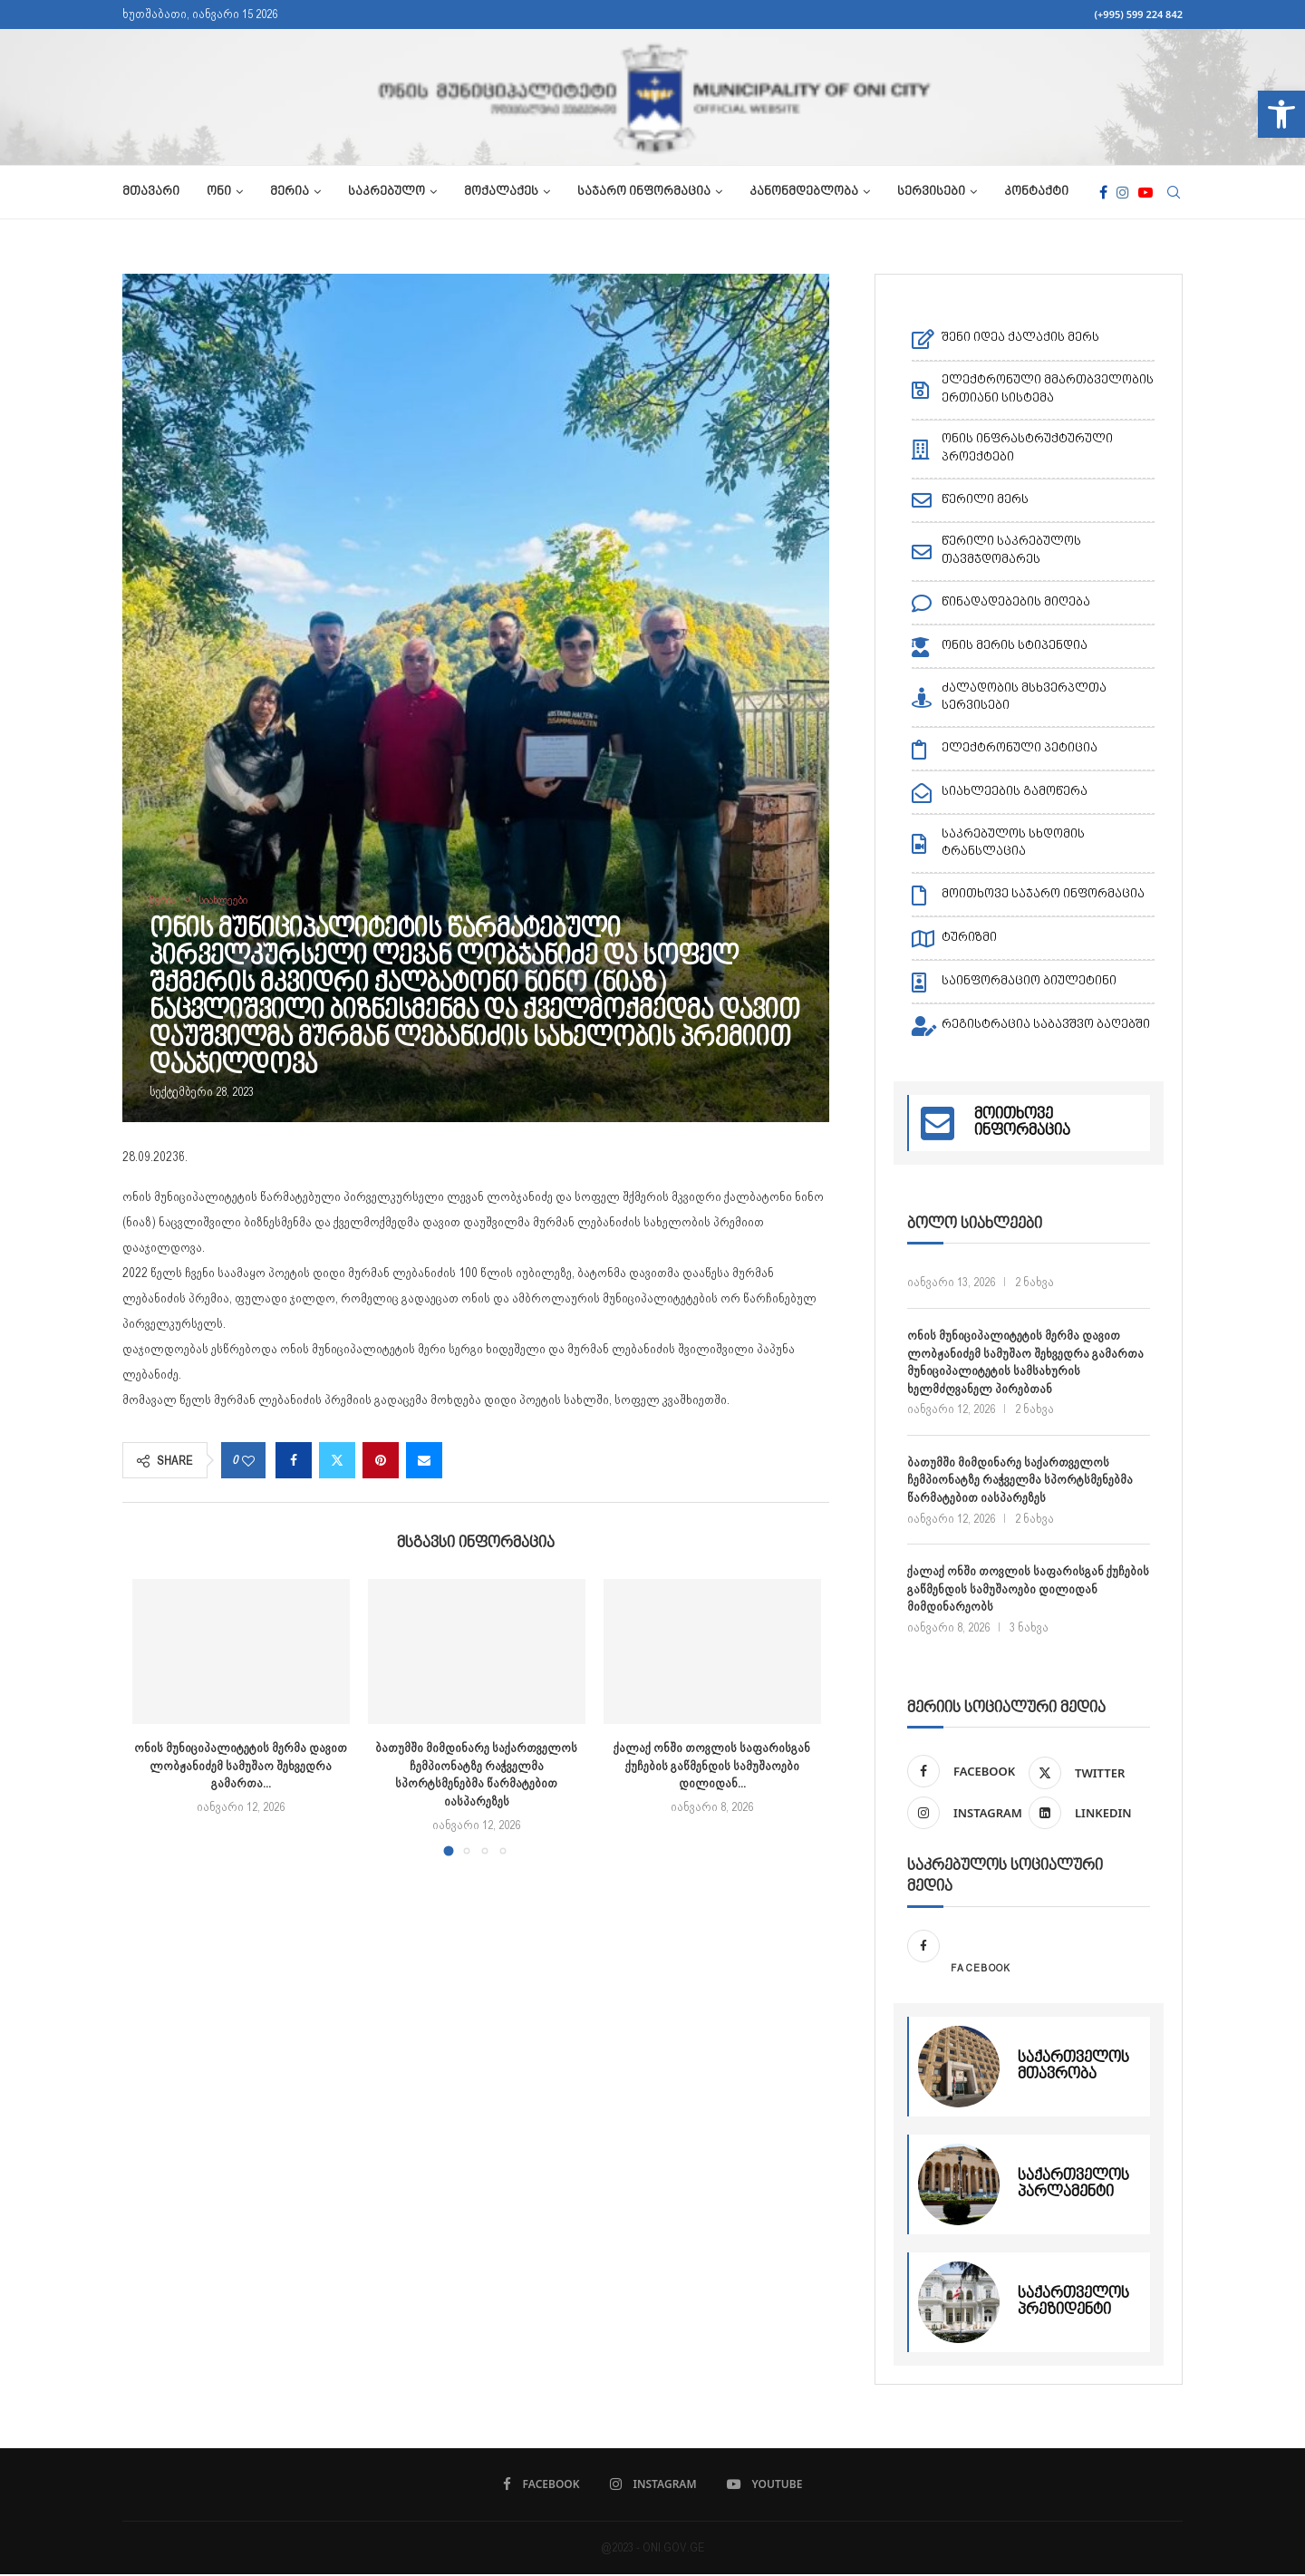  I want to click on ქალაქ ონში თოვლის საფარისგან ქუჩების გაწმენდის სამუშაოები დილიდან მიმდინარეობს [link], so click(1028, 1588).